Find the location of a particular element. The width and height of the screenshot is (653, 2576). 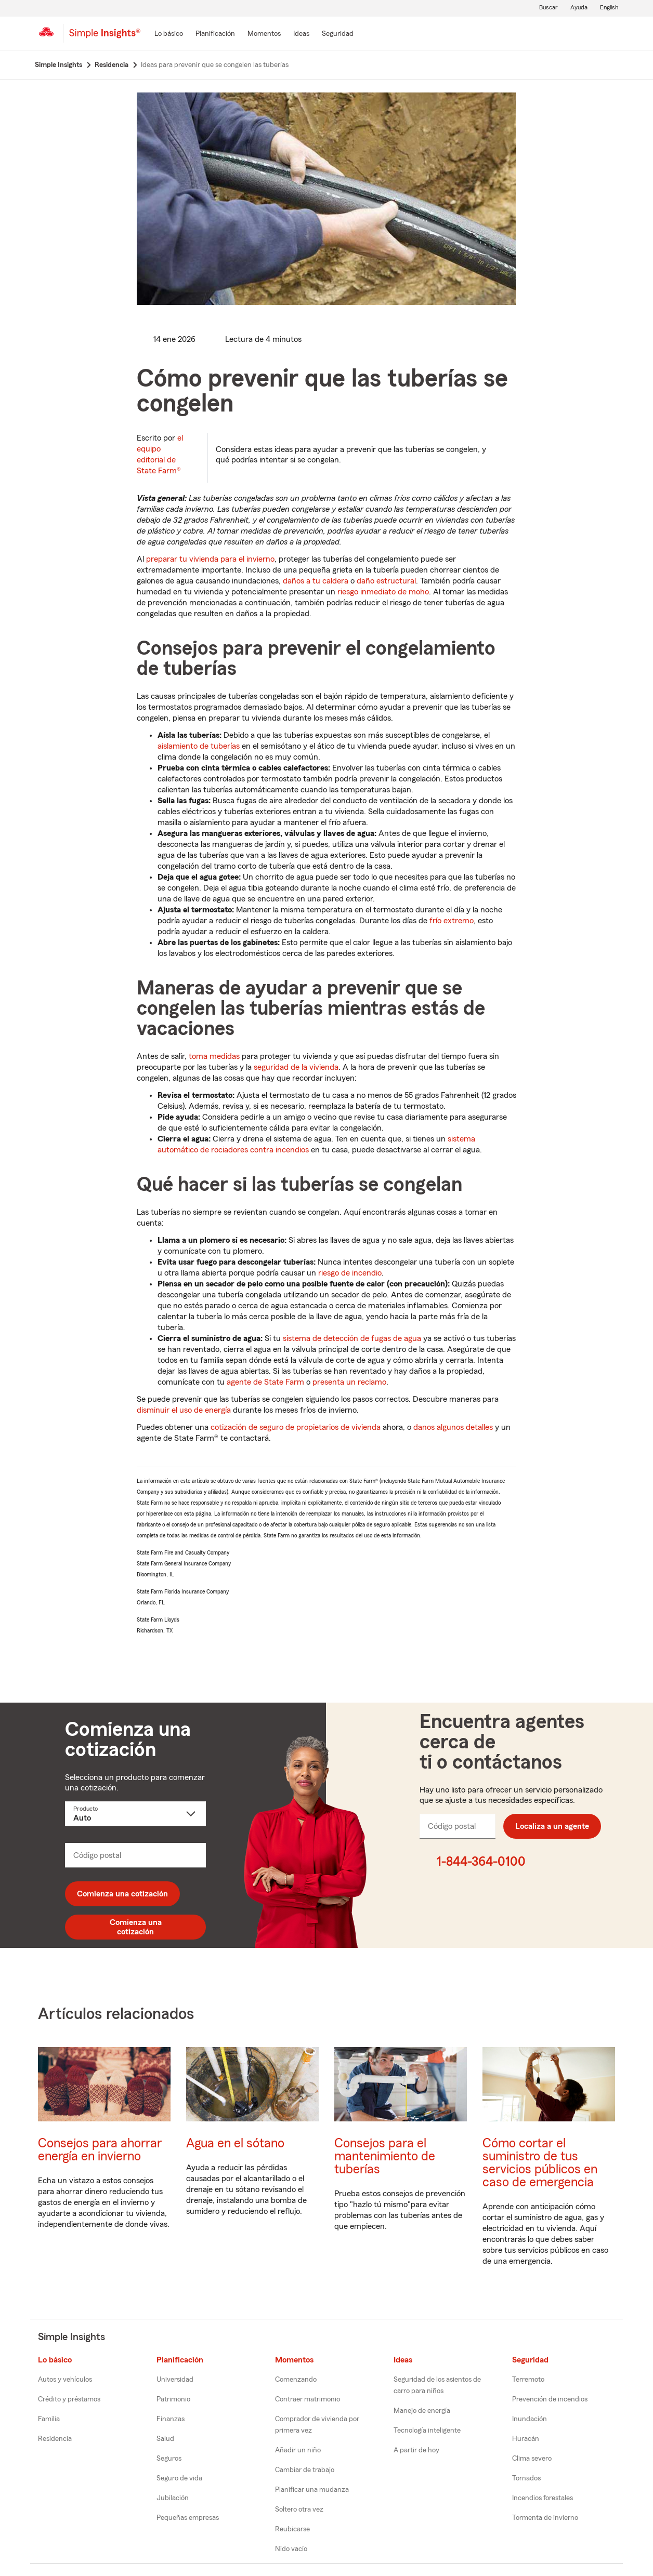

Incendios forestales is located at coordinates (542, 2498).